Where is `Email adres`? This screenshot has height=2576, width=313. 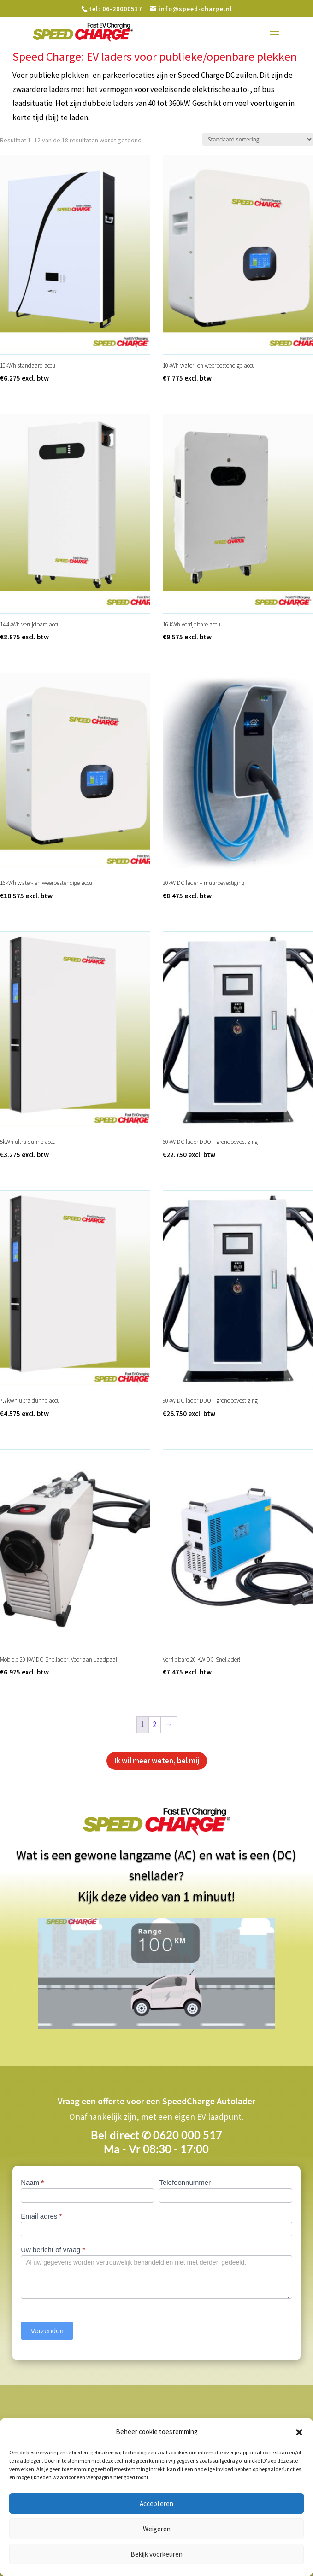
Email adres is located at coordinates (41, 2216).